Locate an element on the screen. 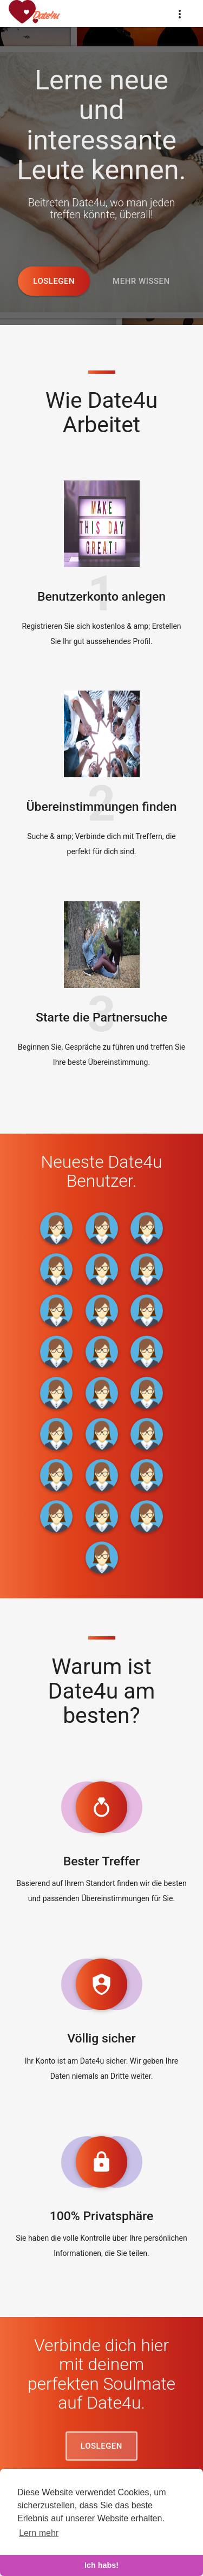 The width and height of the screenshot is (203, 2576). Loslegen is located at coordinates (54, 281).